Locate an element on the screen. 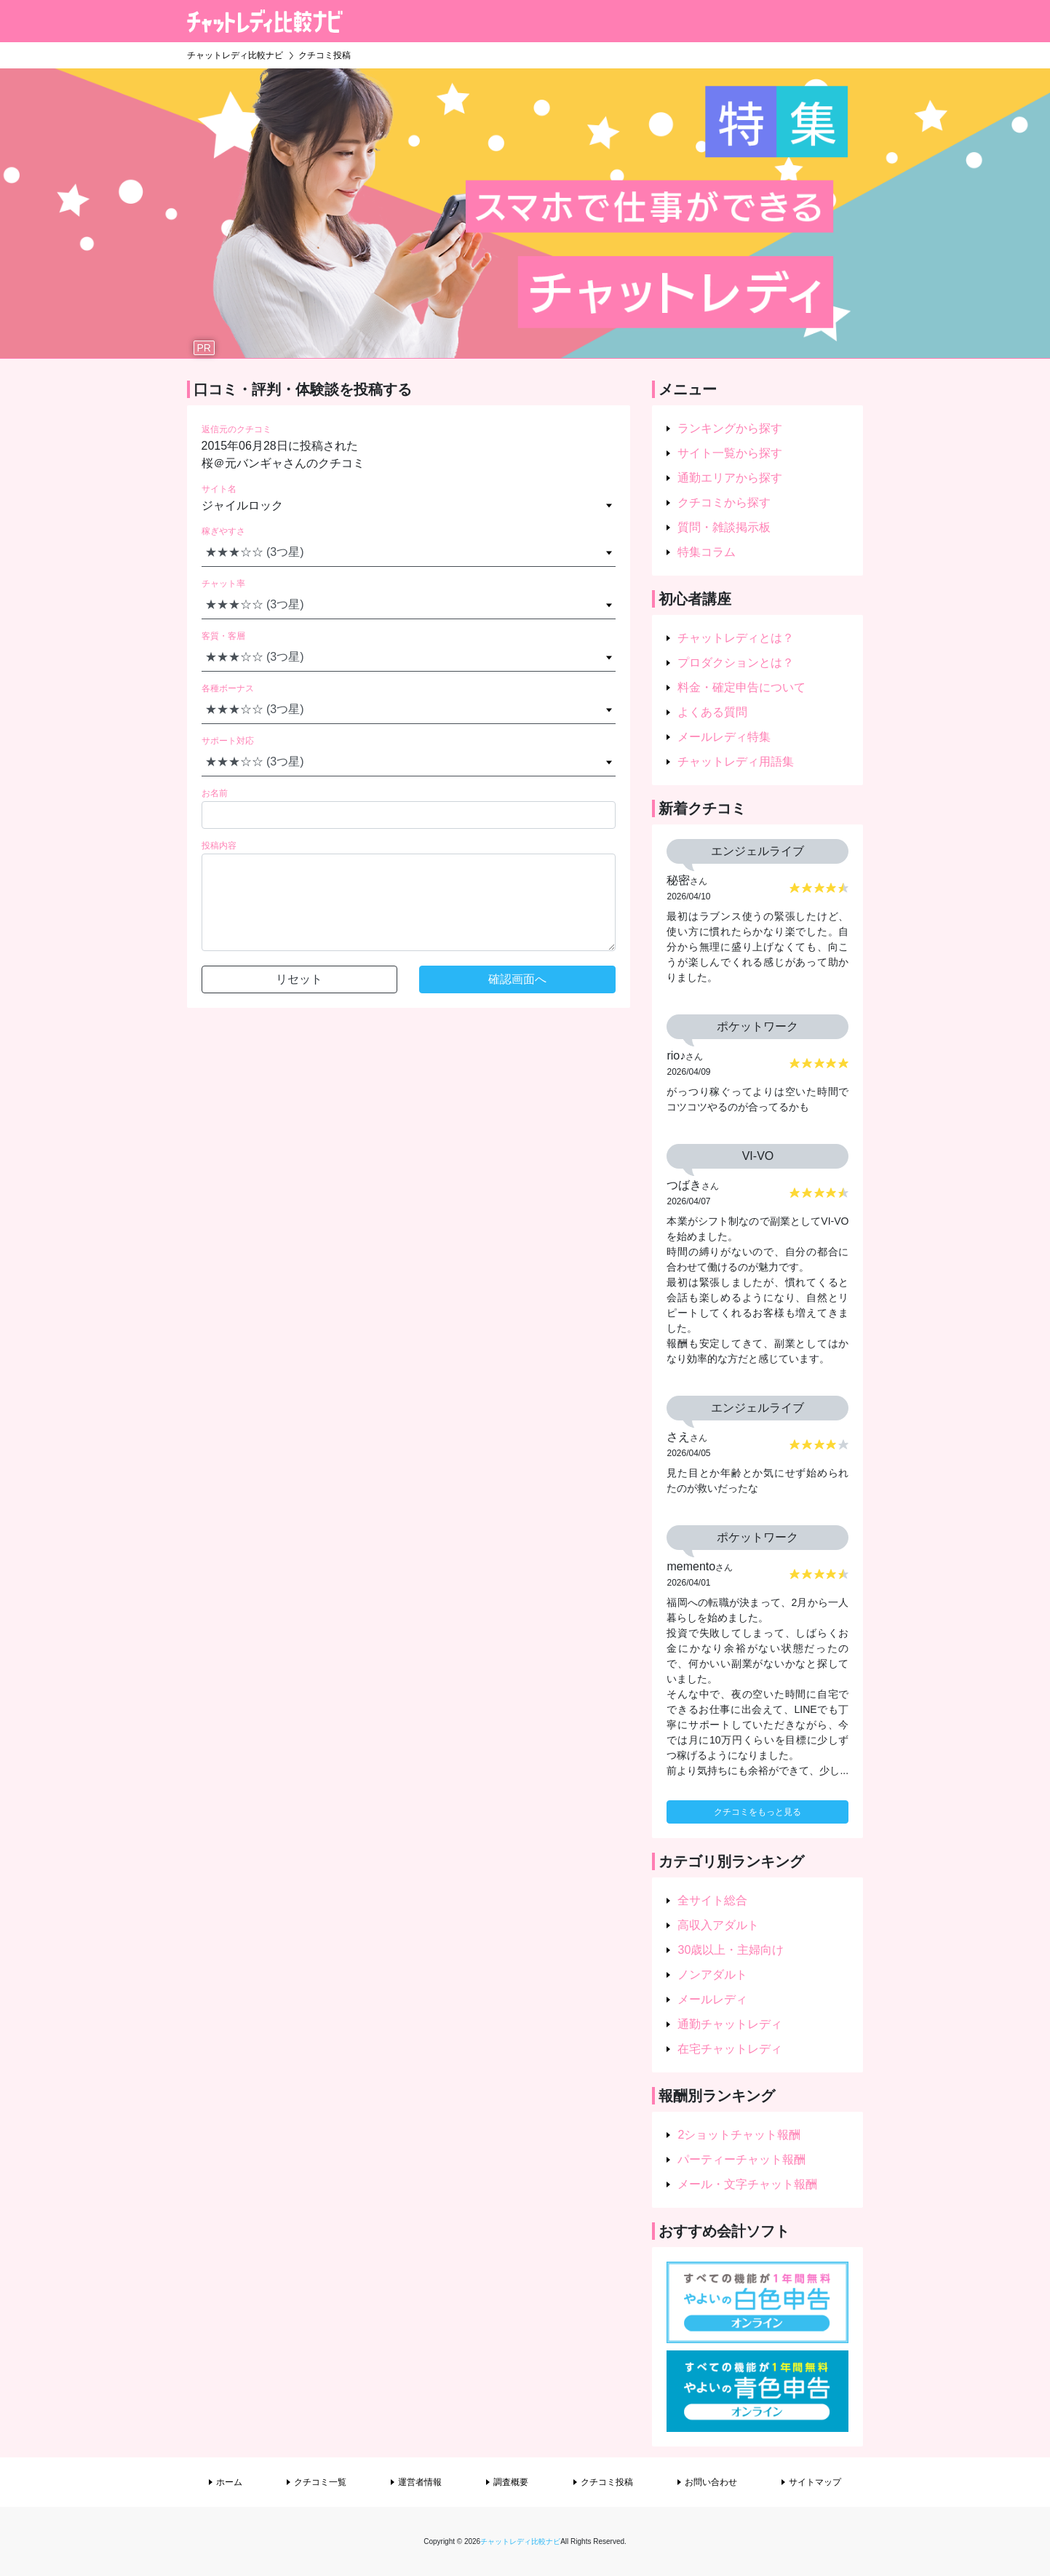 The height and width of the screenshot is (2576, 1050). ノンアダルト is located at coordinates (712, 1974).